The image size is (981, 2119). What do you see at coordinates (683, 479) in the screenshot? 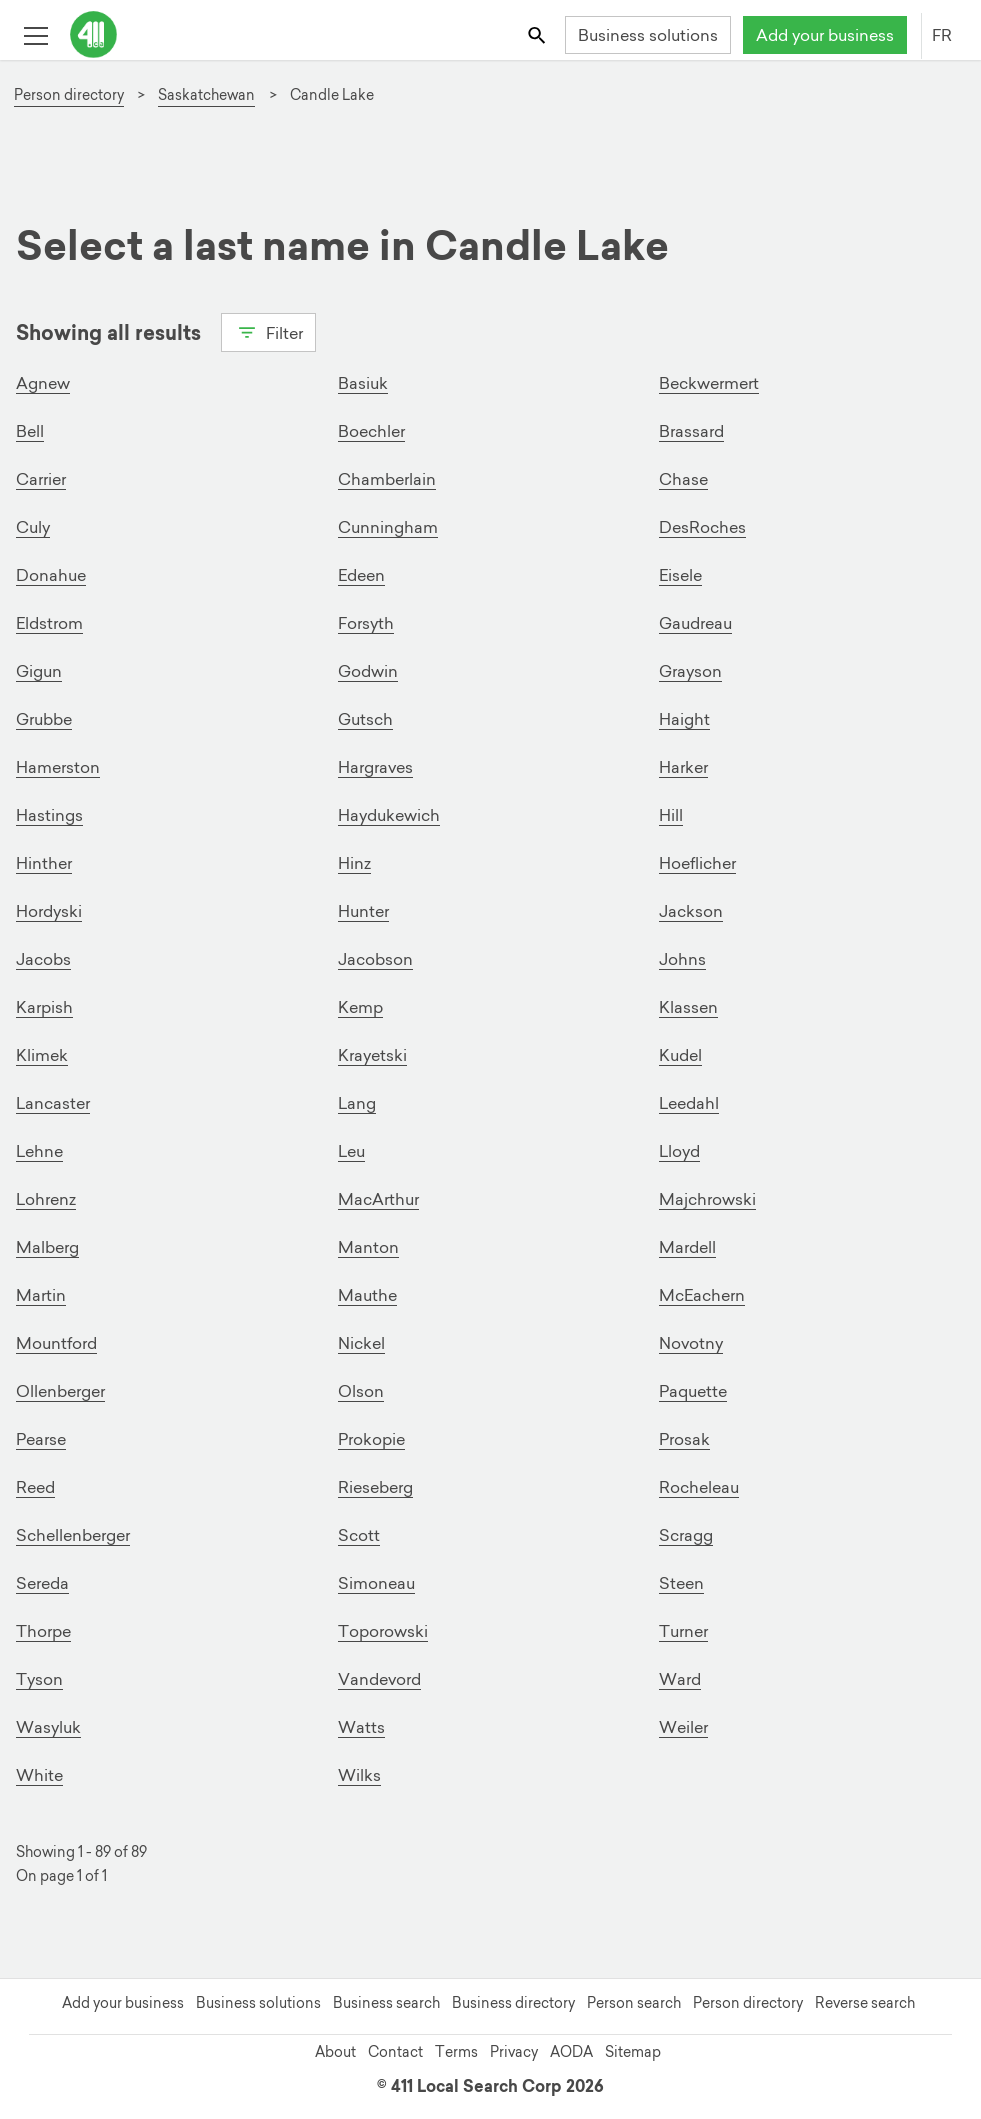
I see `Chase` at bounding box center [683, 479].